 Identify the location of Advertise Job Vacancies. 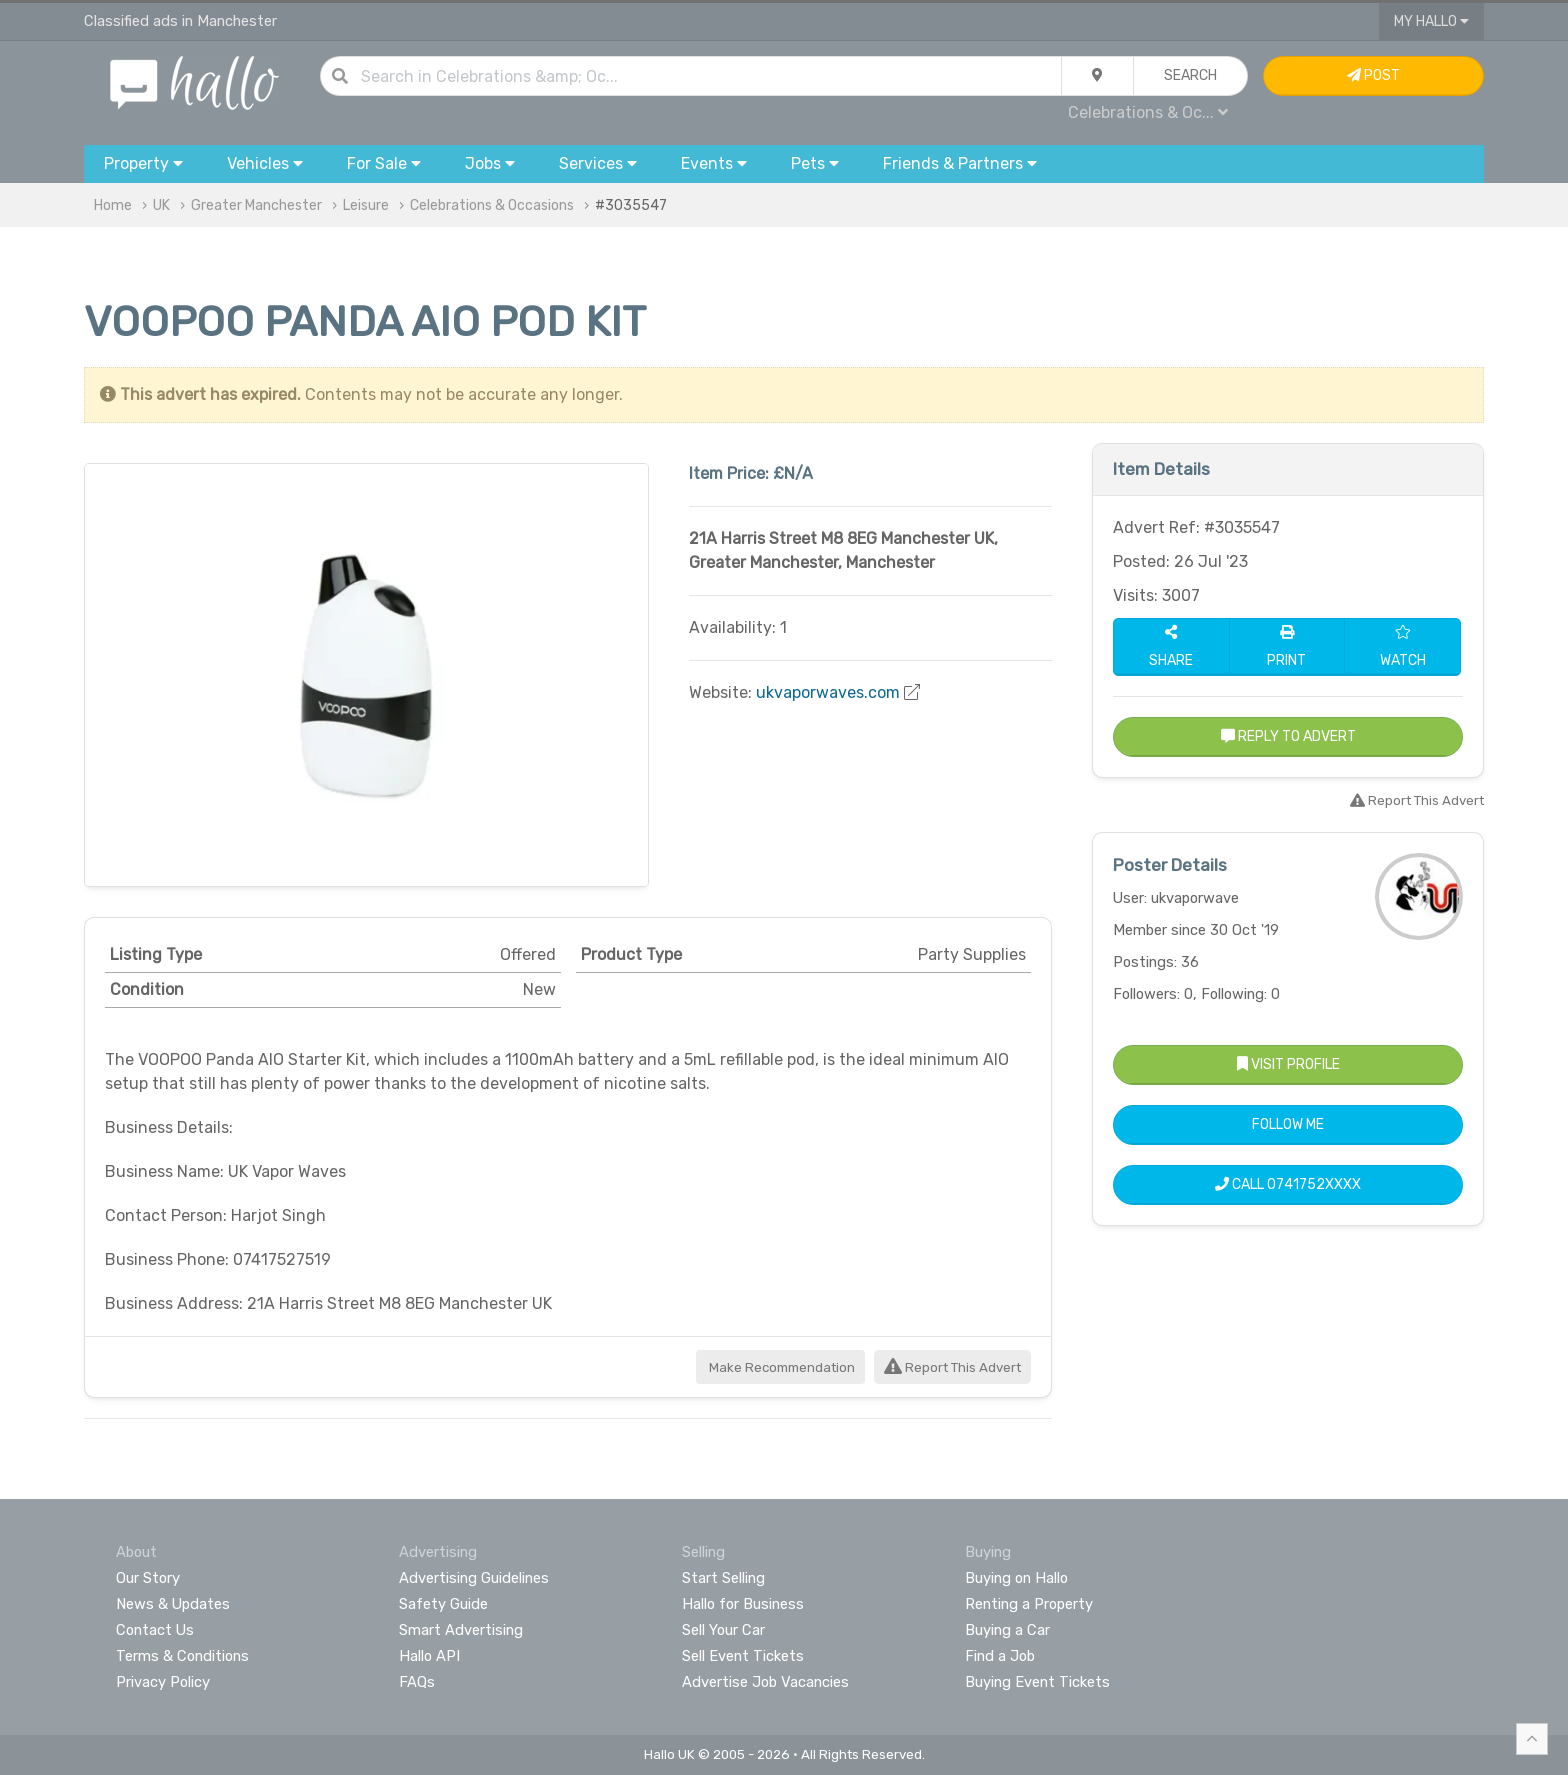
(765, 1682).